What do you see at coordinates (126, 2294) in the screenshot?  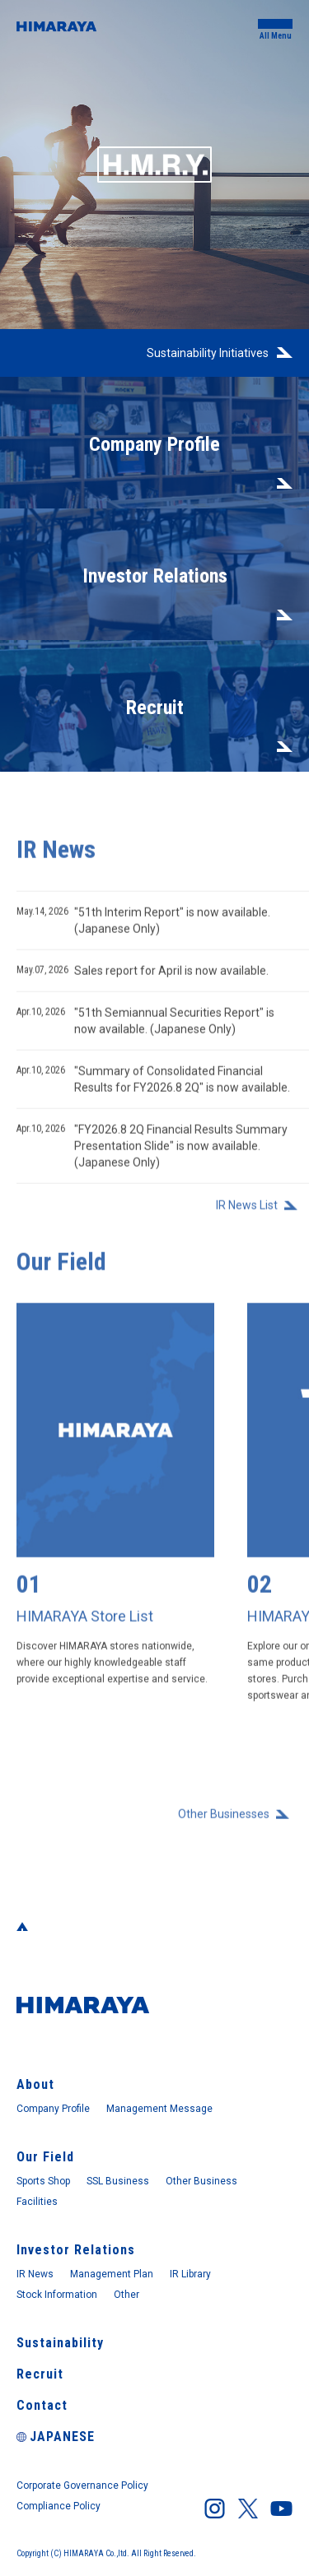 I see `Other` at bounding box center [126, 2294].